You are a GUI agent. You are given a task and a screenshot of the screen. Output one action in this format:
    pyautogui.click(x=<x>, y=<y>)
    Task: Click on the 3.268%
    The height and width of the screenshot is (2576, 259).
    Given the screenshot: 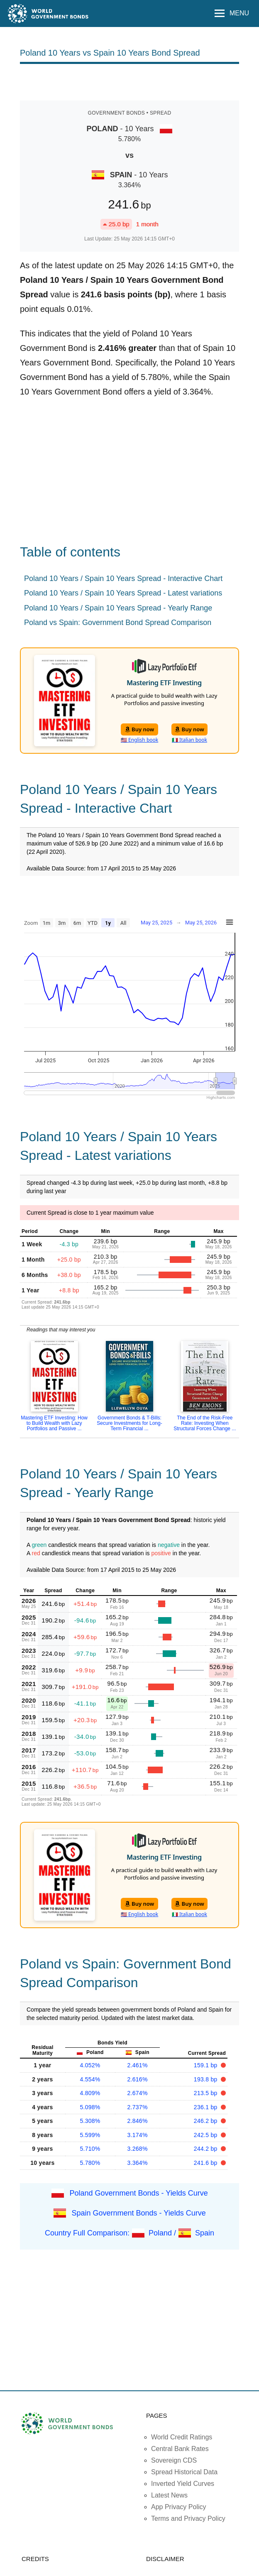 What is the action you would take?
    pyautogui.click(x=137, y=2148)
    